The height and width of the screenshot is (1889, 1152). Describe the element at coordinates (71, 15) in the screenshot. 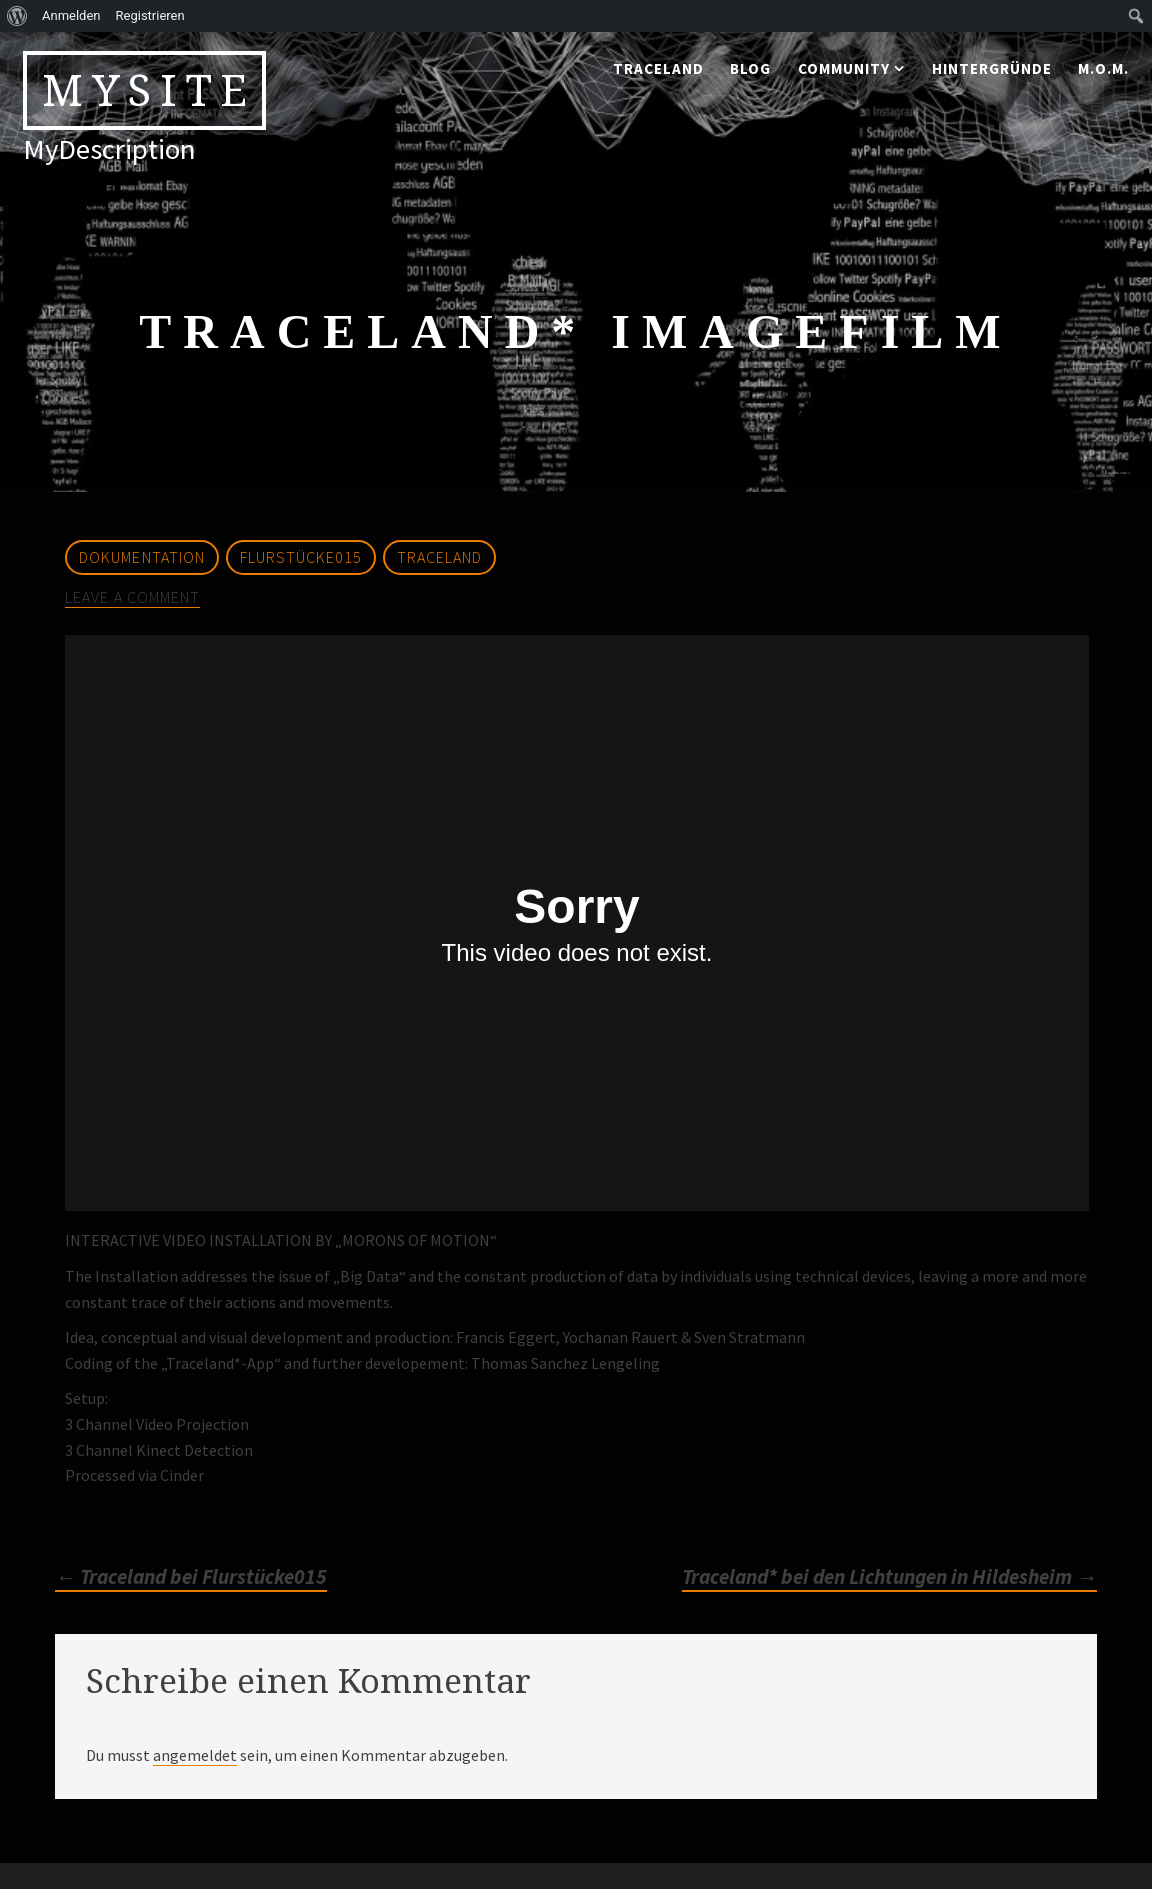

I see `Anmelden` at that location.